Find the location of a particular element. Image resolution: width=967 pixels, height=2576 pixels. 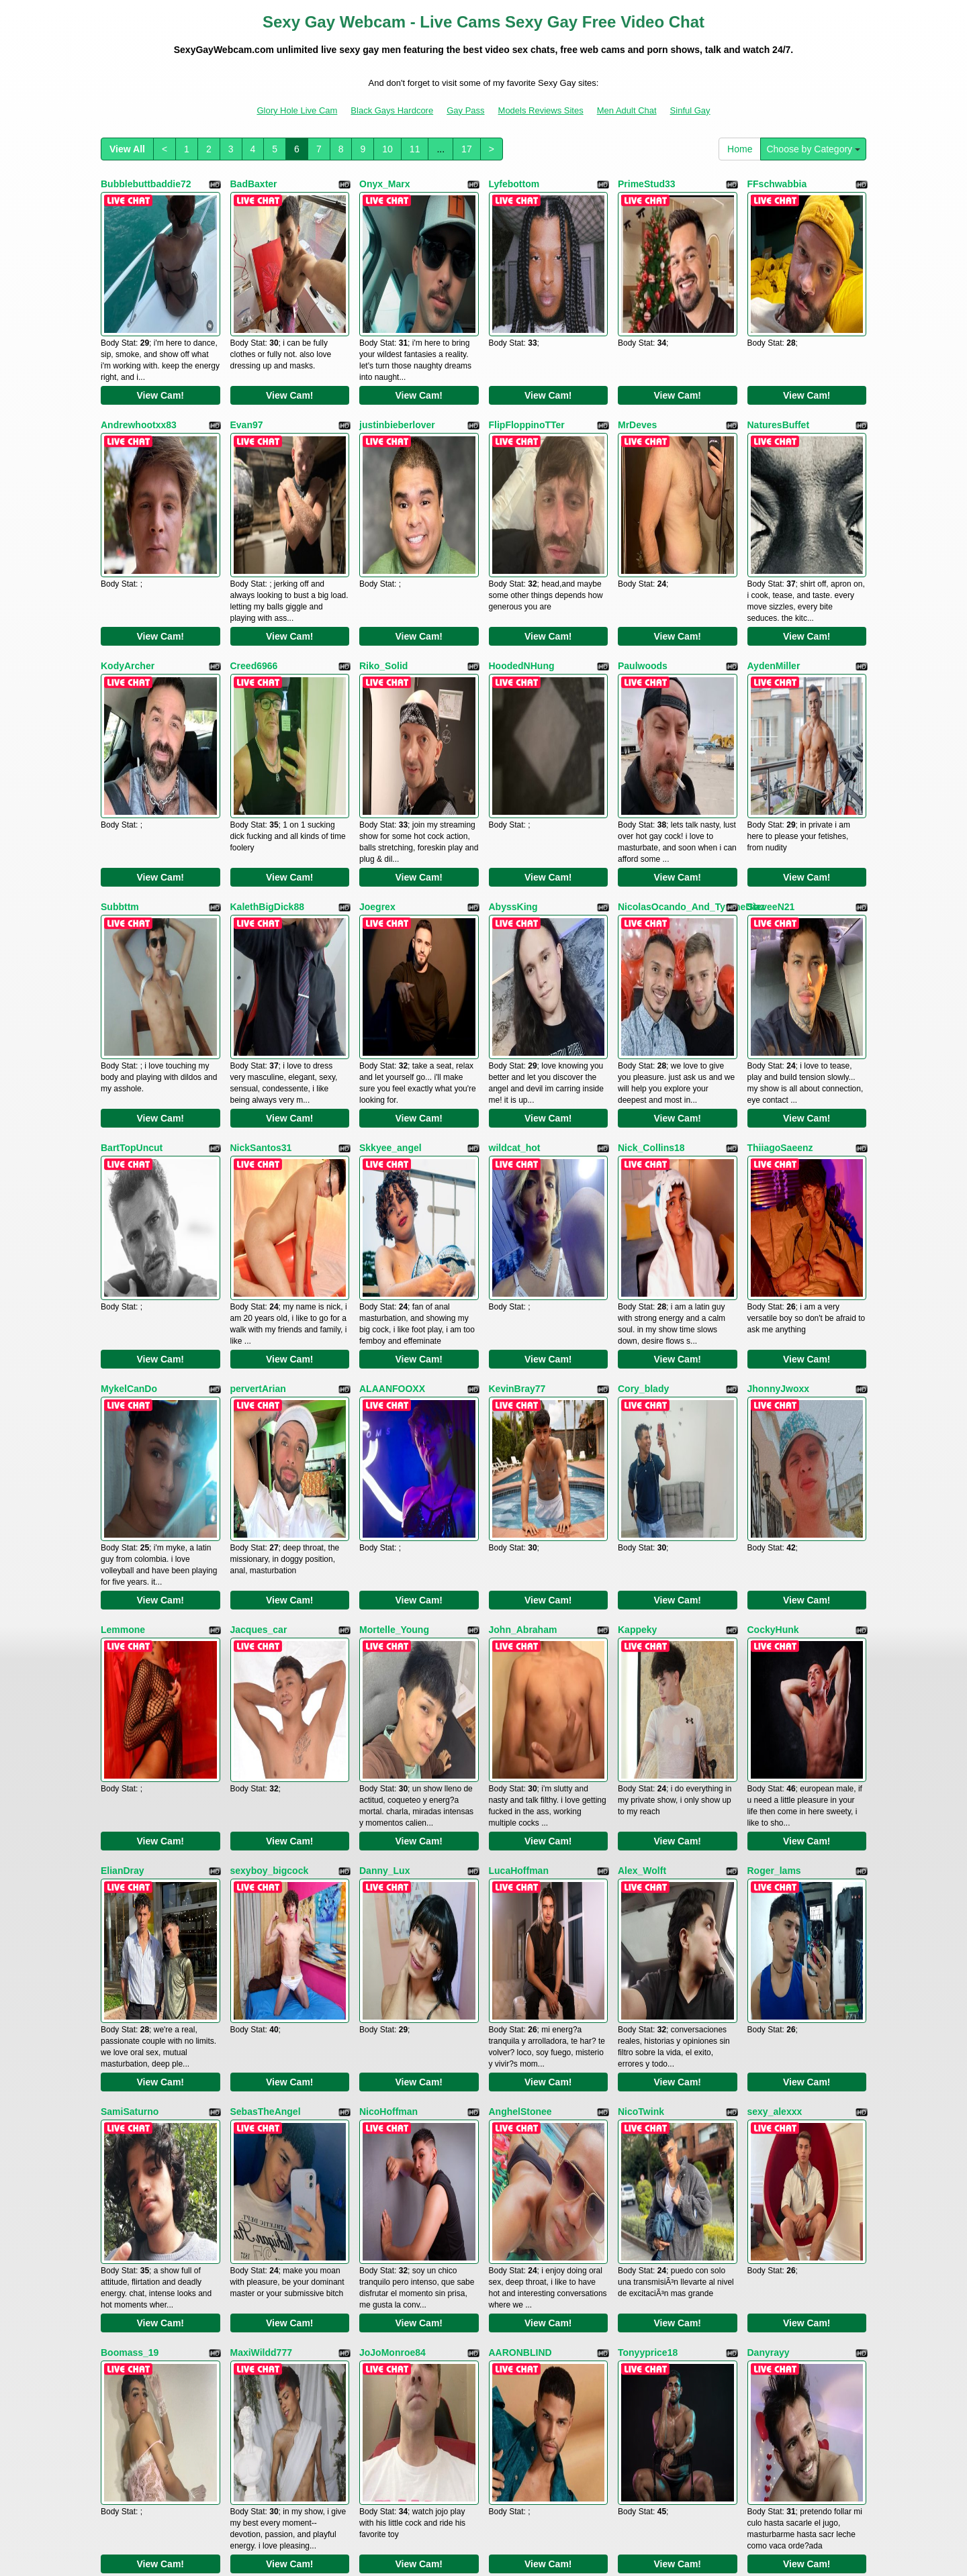

Alex_Wolft is located at coordinates (642, 1476).